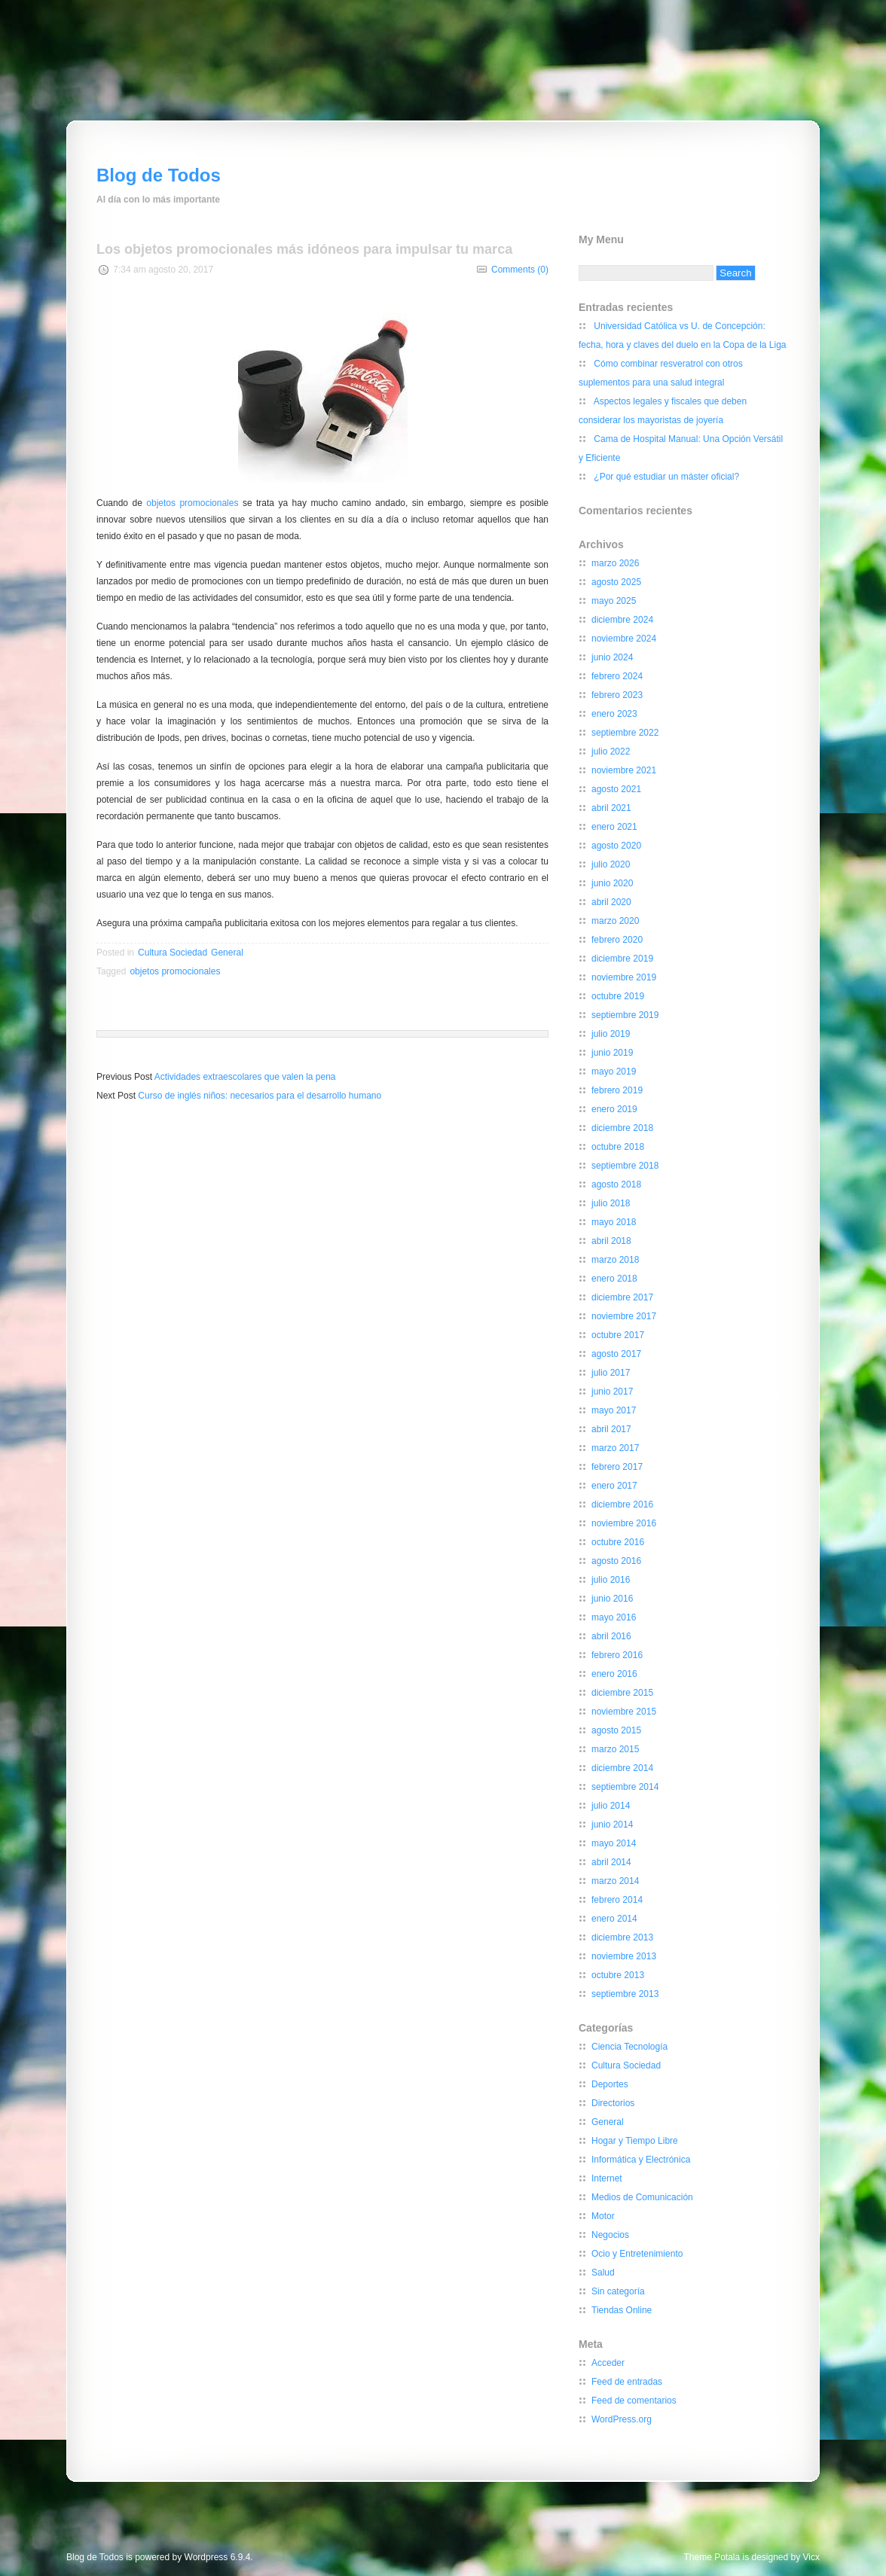 The width and height of the screenshot is (886, 2576). What do you see at coordinates (611, 808) in the screenshot?
I see `abril 2021` at bounding box center [611, 808].